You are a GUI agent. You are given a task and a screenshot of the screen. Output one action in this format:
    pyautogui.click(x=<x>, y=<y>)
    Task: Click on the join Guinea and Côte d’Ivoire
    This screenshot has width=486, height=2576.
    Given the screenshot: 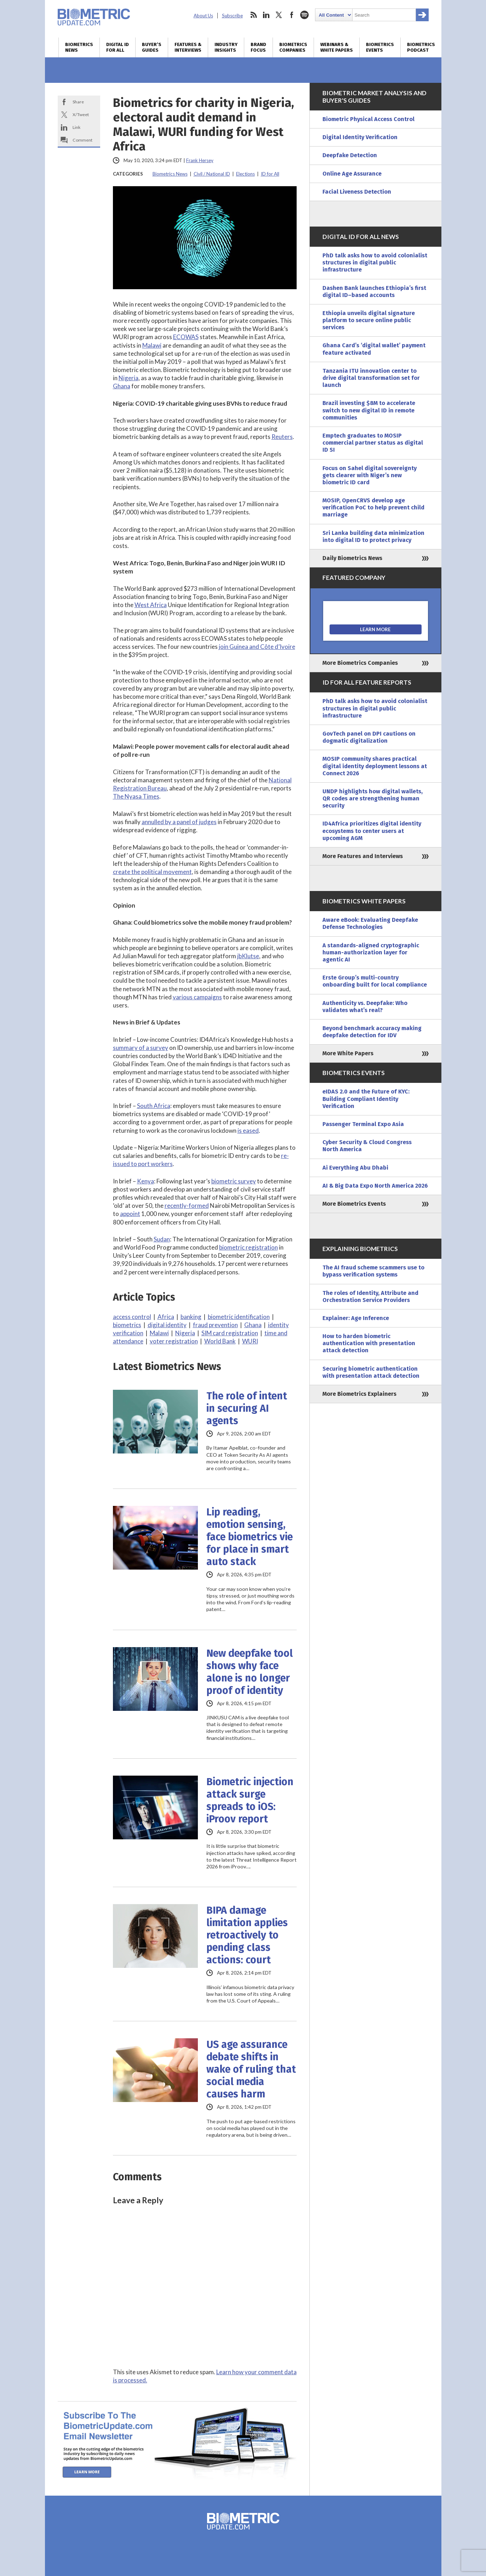 What is the action you would take?
    pyautogui.click(x=257, y=646)
    